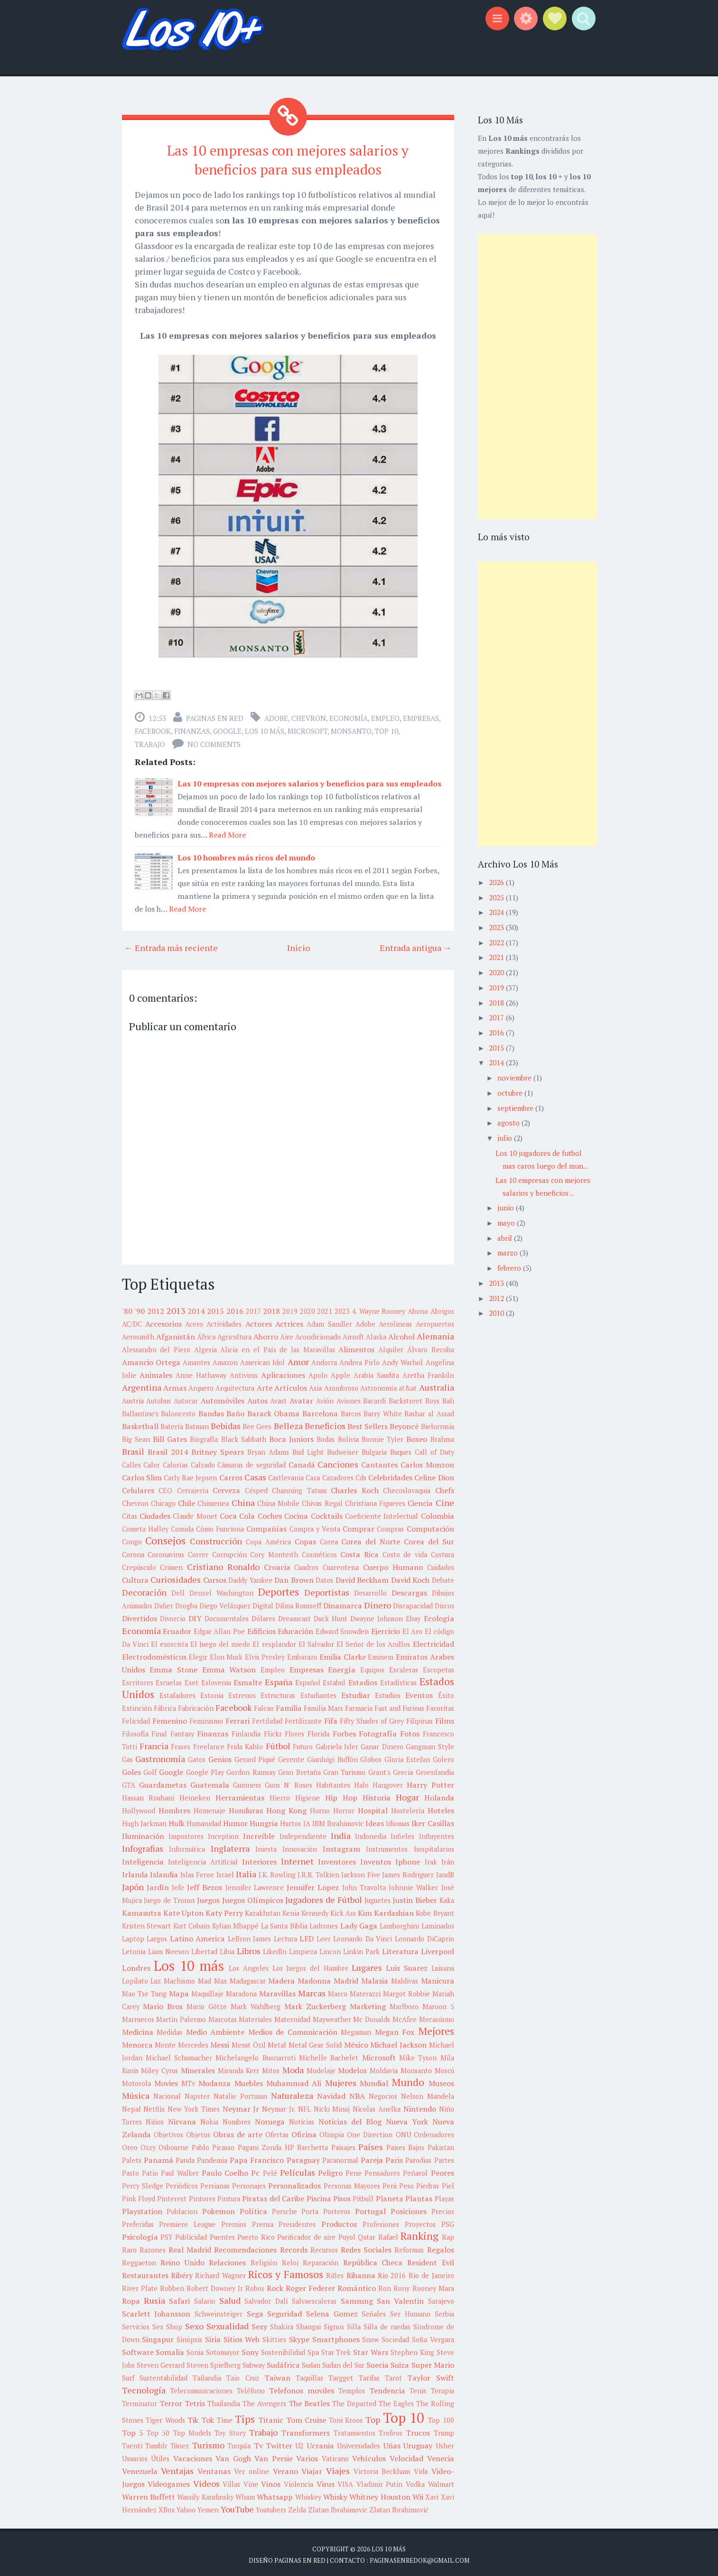 This screenshot has width=718, height=2576. What do you see at coordinates (339, 2221) in the screenshot?
I see `Productos` at bounding box center [339, 2221].